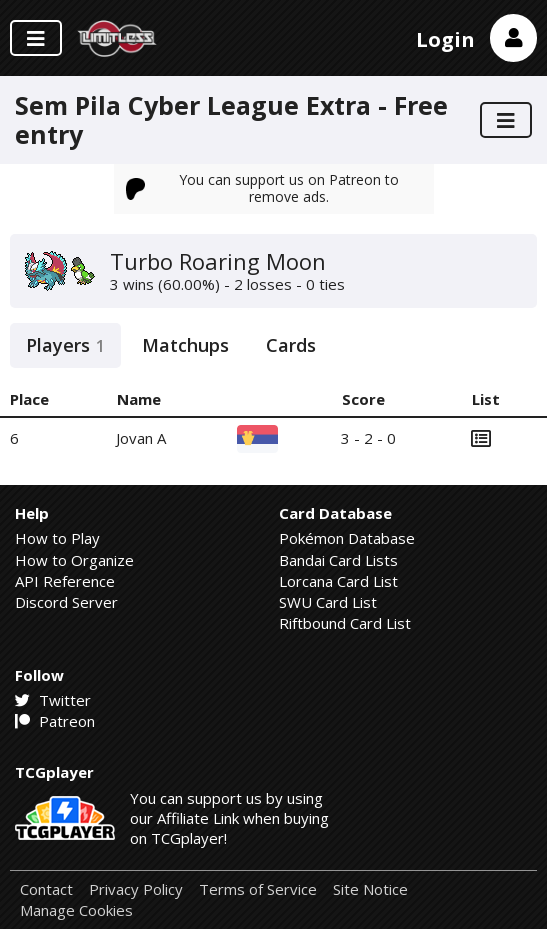 The width and height of the screenshot is (547, 929). Describe the element at coordinates (347, 538) in the screenshot. I see `Pokémon Database` at that location.